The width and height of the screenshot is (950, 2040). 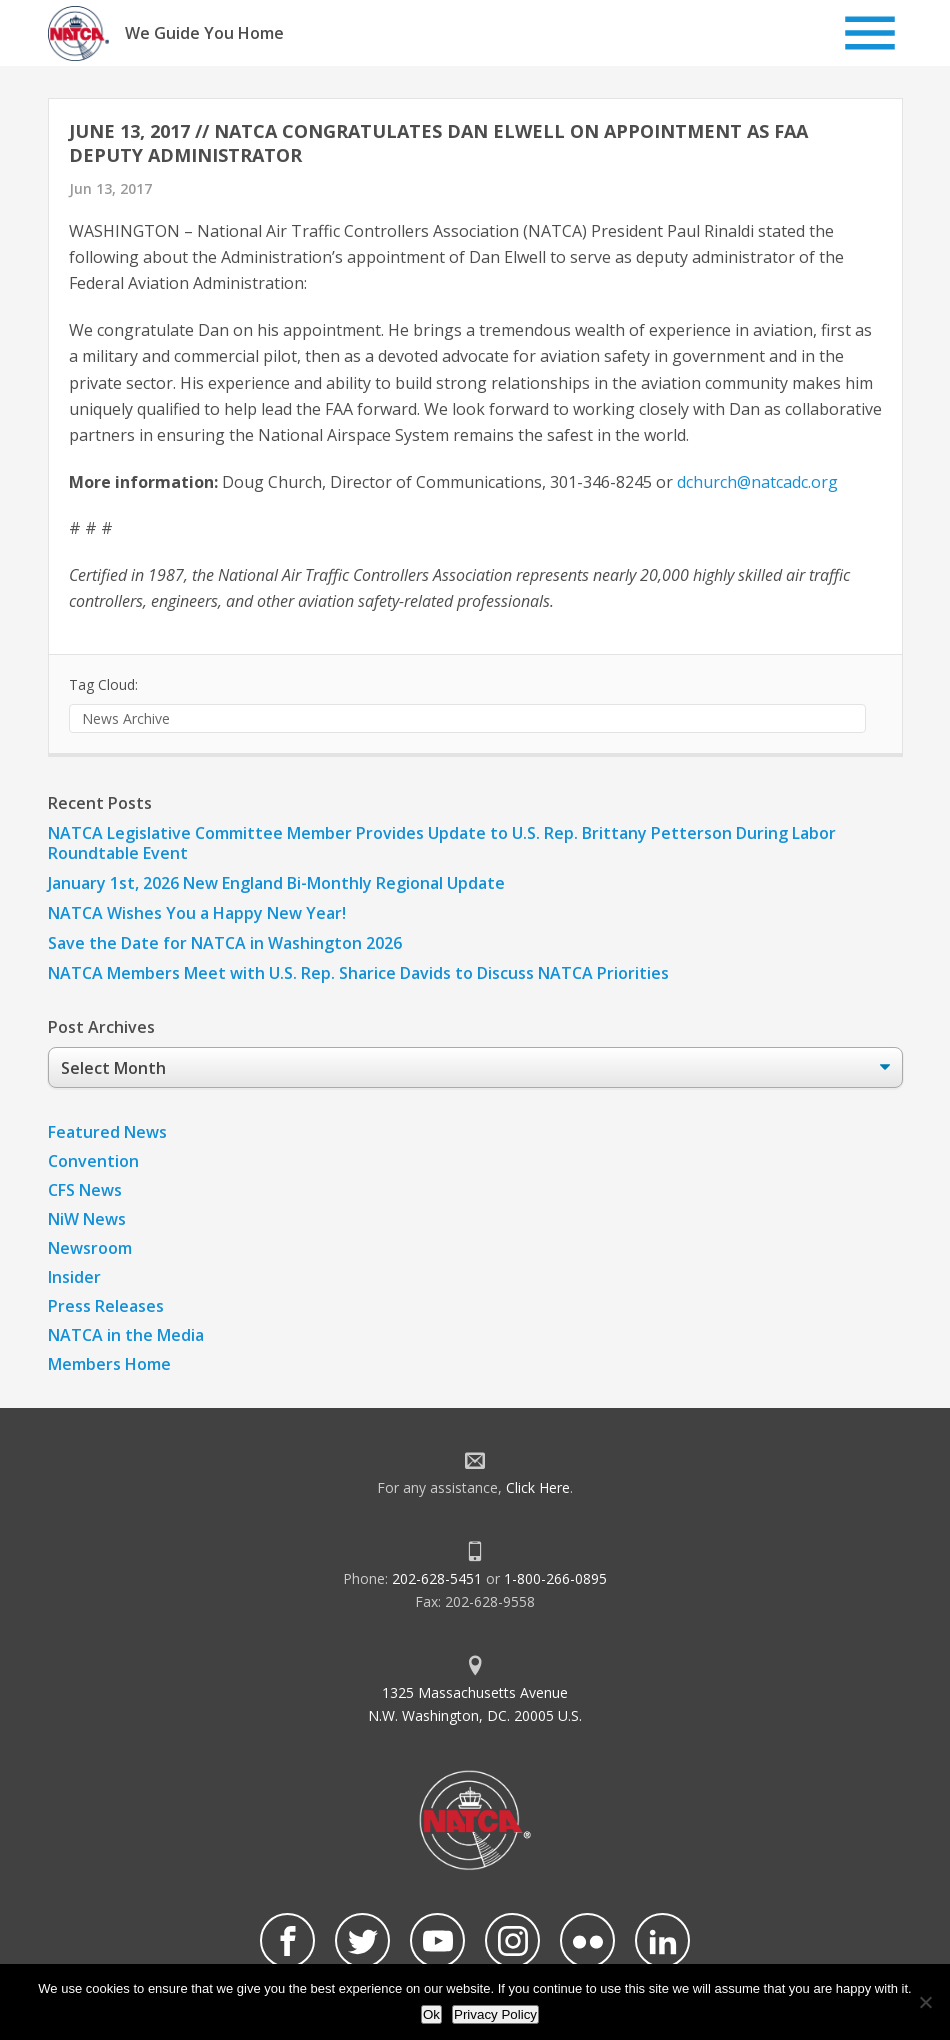 What do you see at coordinates (555, 1578) in the screenshot?
I see `1-800-266-0895` at bounding box center [555, 1578].